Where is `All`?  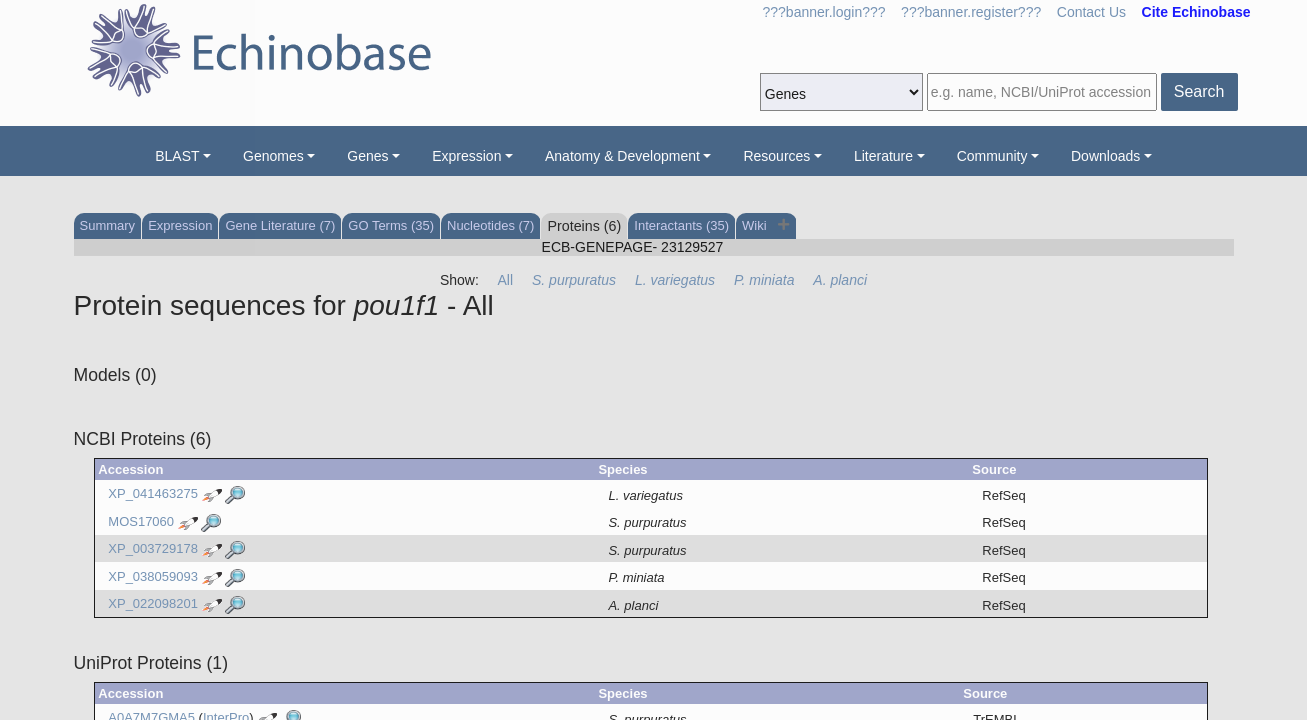
All is located at coordinates (506, 280).